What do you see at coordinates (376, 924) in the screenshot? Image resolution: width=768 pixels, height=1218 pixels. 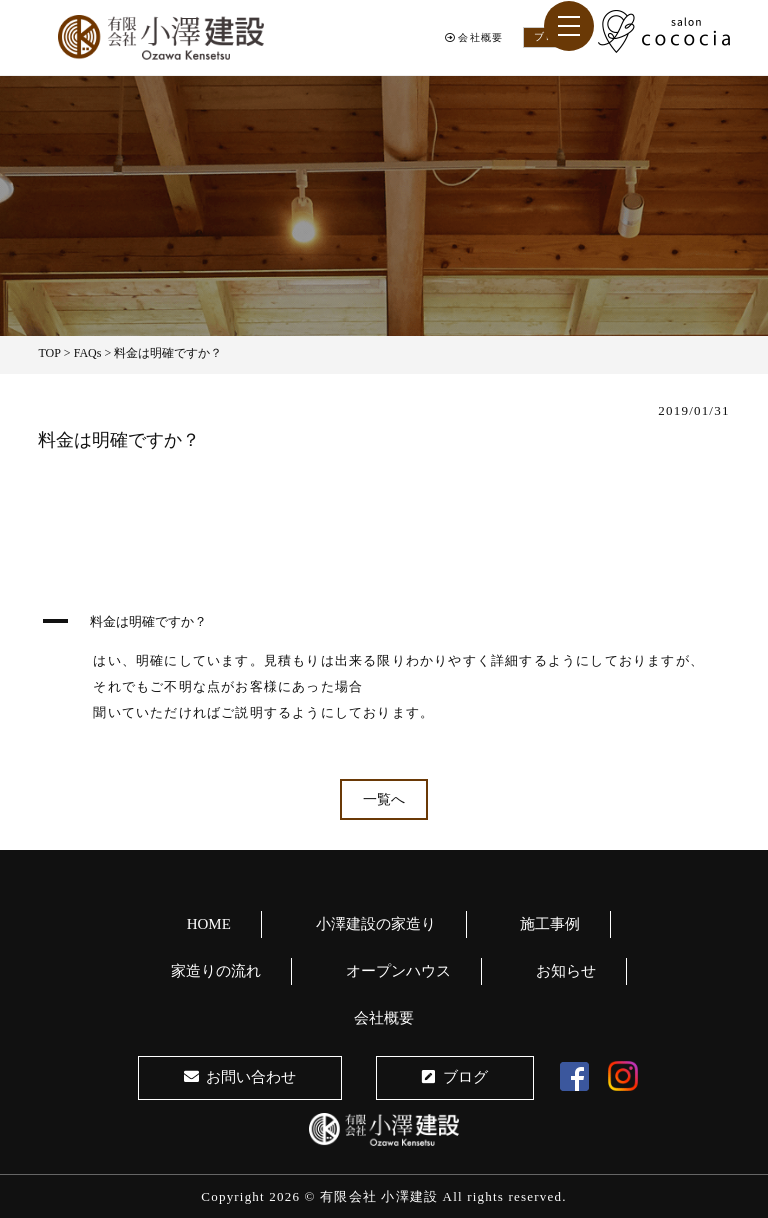 I see `小澤建設の家造り` at bounding box center [376, 924].